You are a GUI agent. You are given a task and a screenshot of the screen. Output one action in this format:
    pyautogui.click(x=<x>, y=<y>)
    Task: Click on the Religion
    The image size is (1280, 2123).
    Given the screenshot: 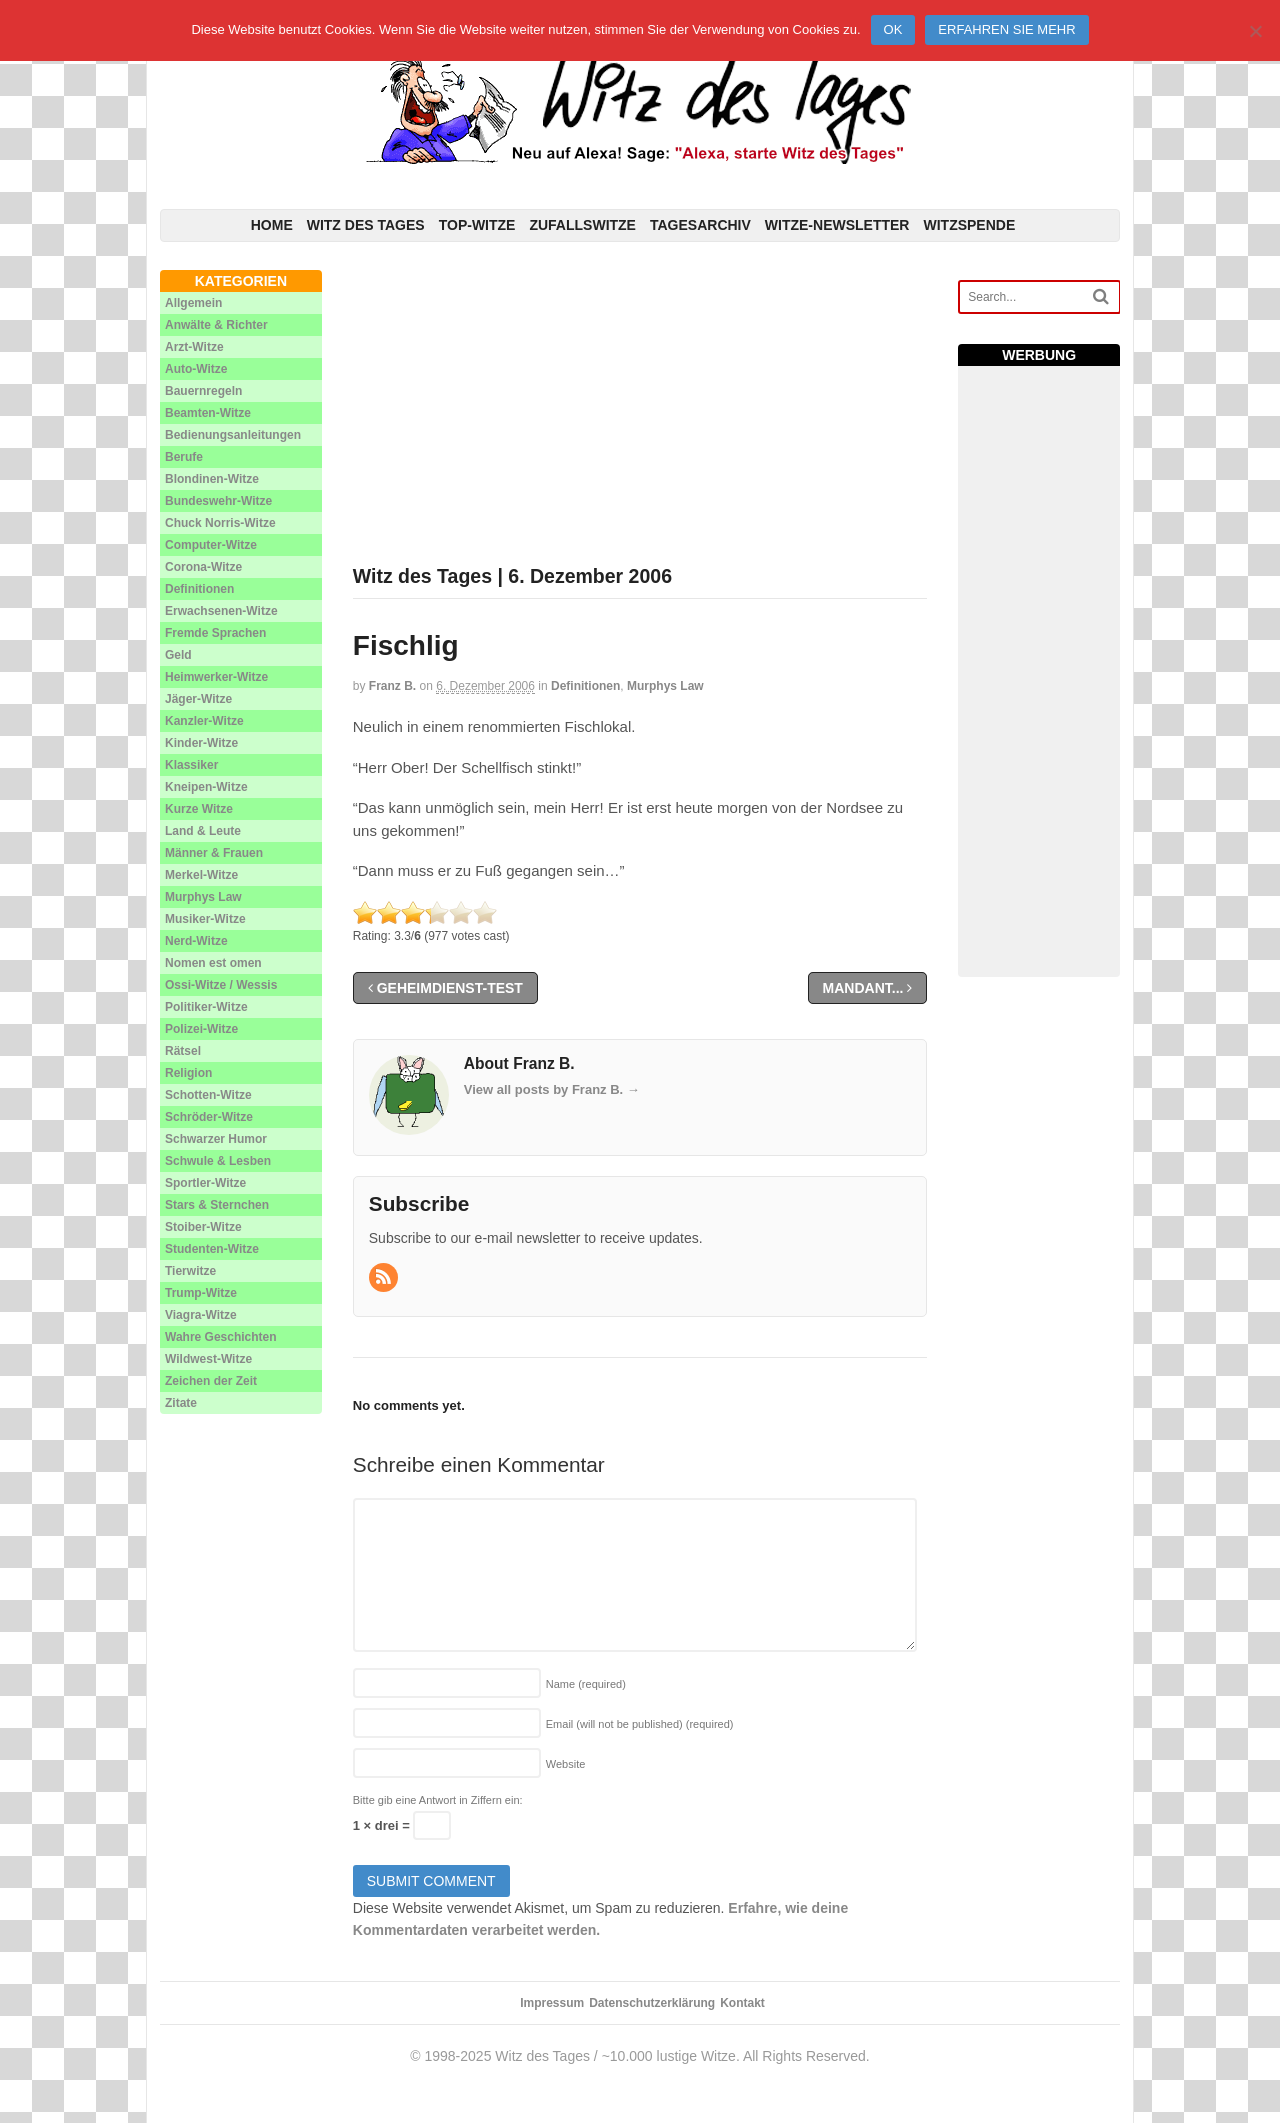 What is the action you would take?
    pyautogui.click(x=188, y=1073)
    